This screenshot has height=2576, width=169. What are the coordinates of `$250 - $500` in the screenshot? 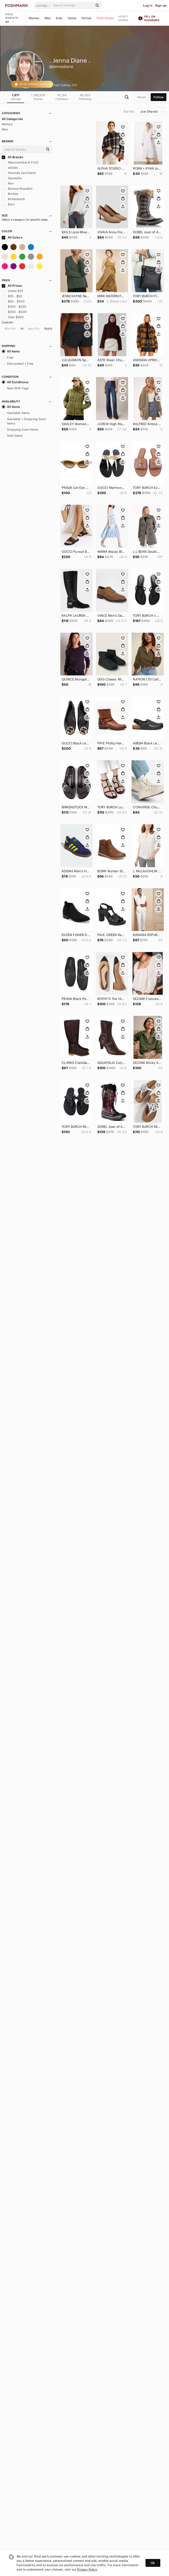 It's located at (14, 312).